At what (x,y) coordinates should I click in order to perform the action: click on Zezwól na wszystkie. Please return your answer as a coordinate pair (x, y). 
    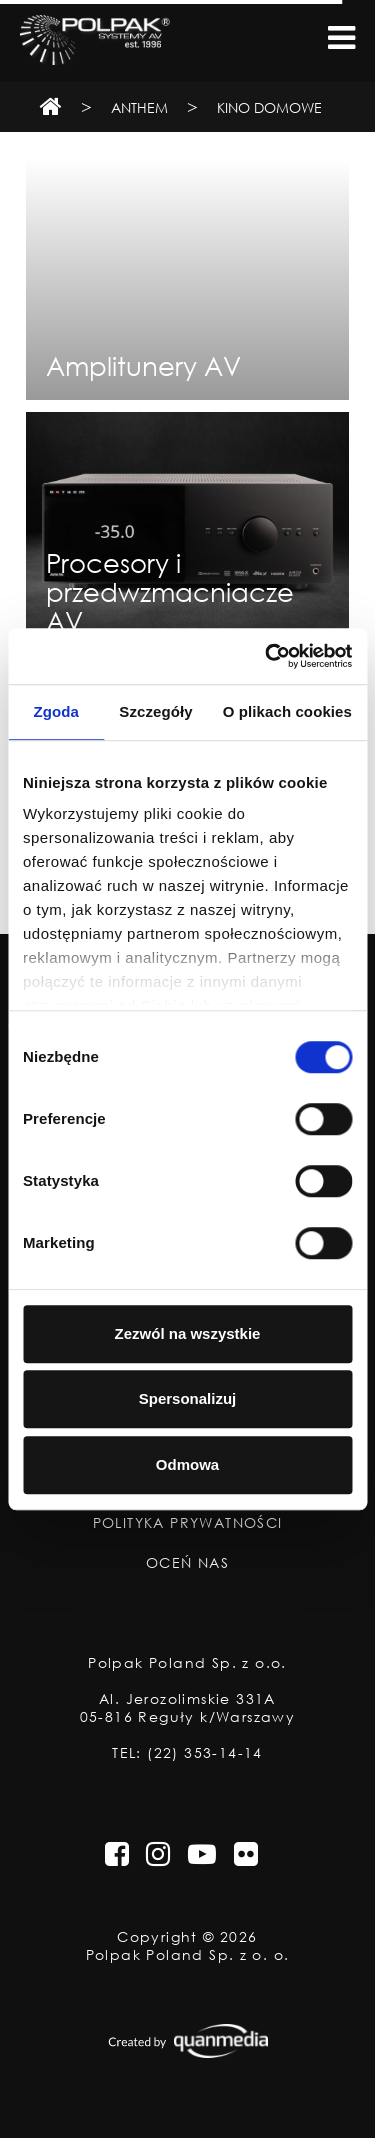
    Looking at the image, I should click on (188, 1333).